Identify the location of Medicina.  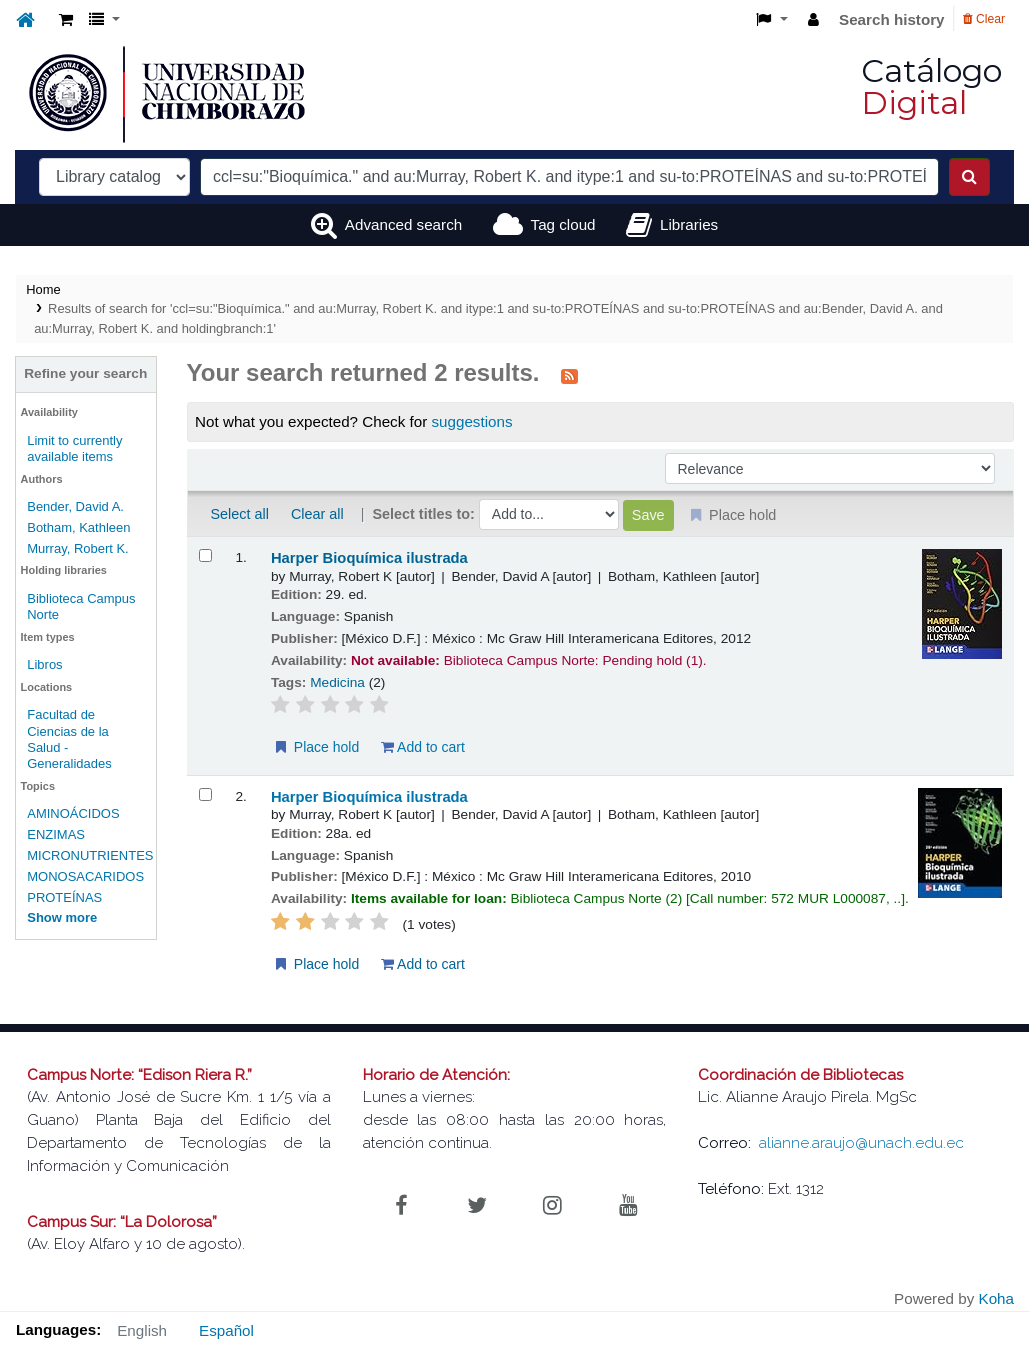
(337, 682).